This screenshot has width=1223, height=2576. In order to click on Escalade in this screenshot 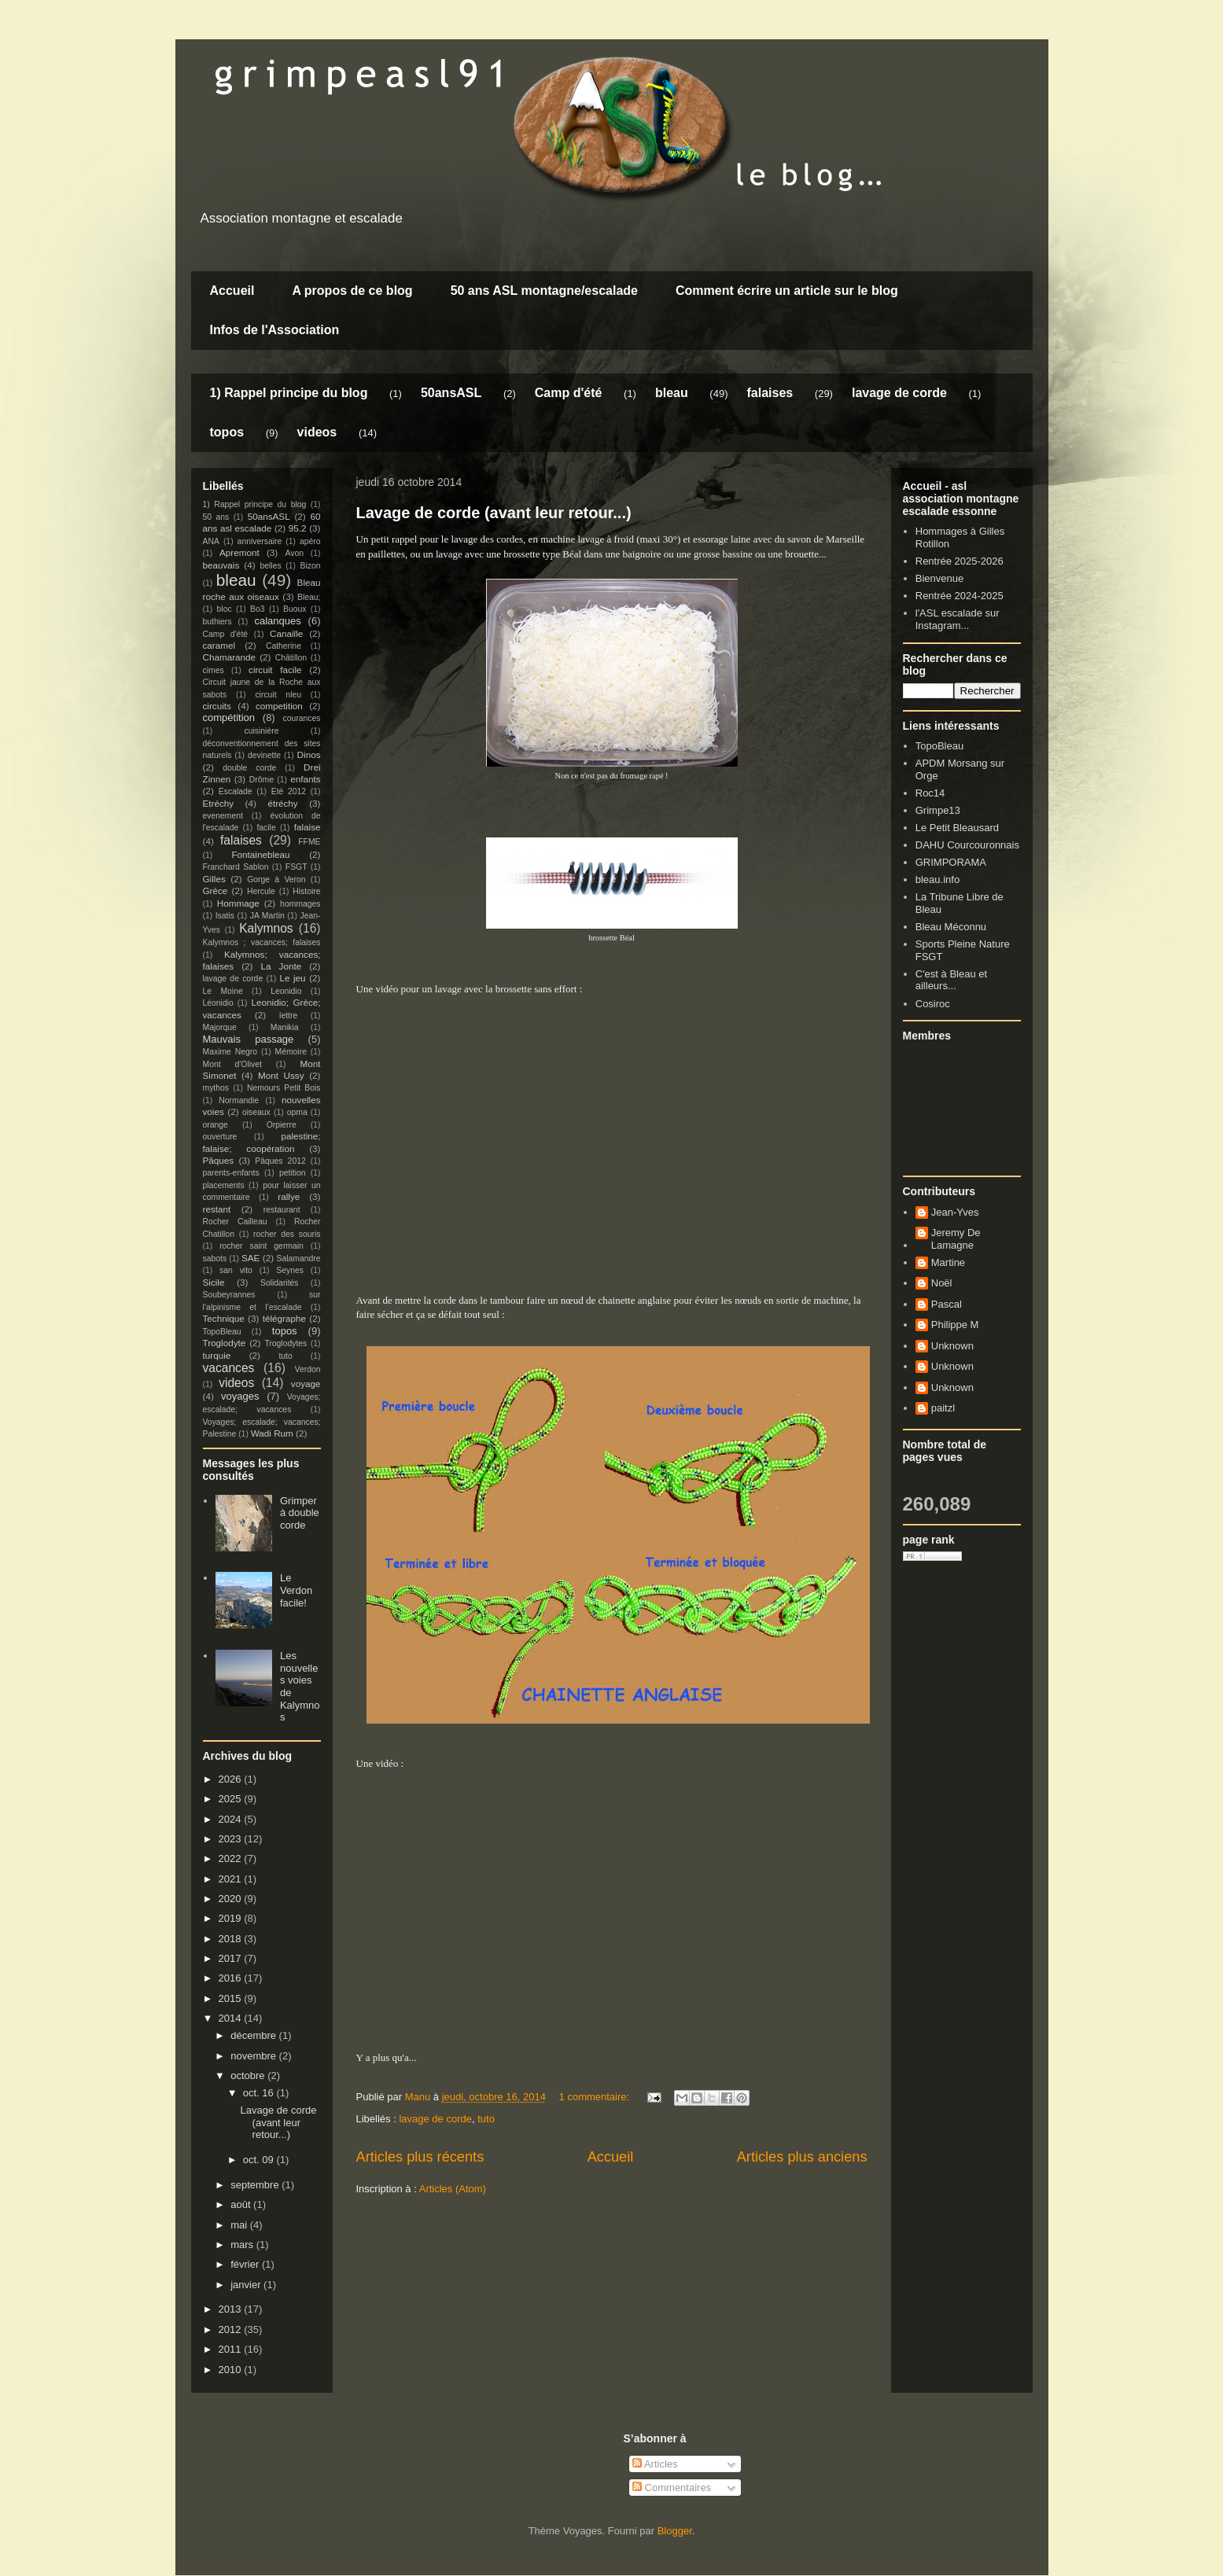, I will do `click(235, 791)`.